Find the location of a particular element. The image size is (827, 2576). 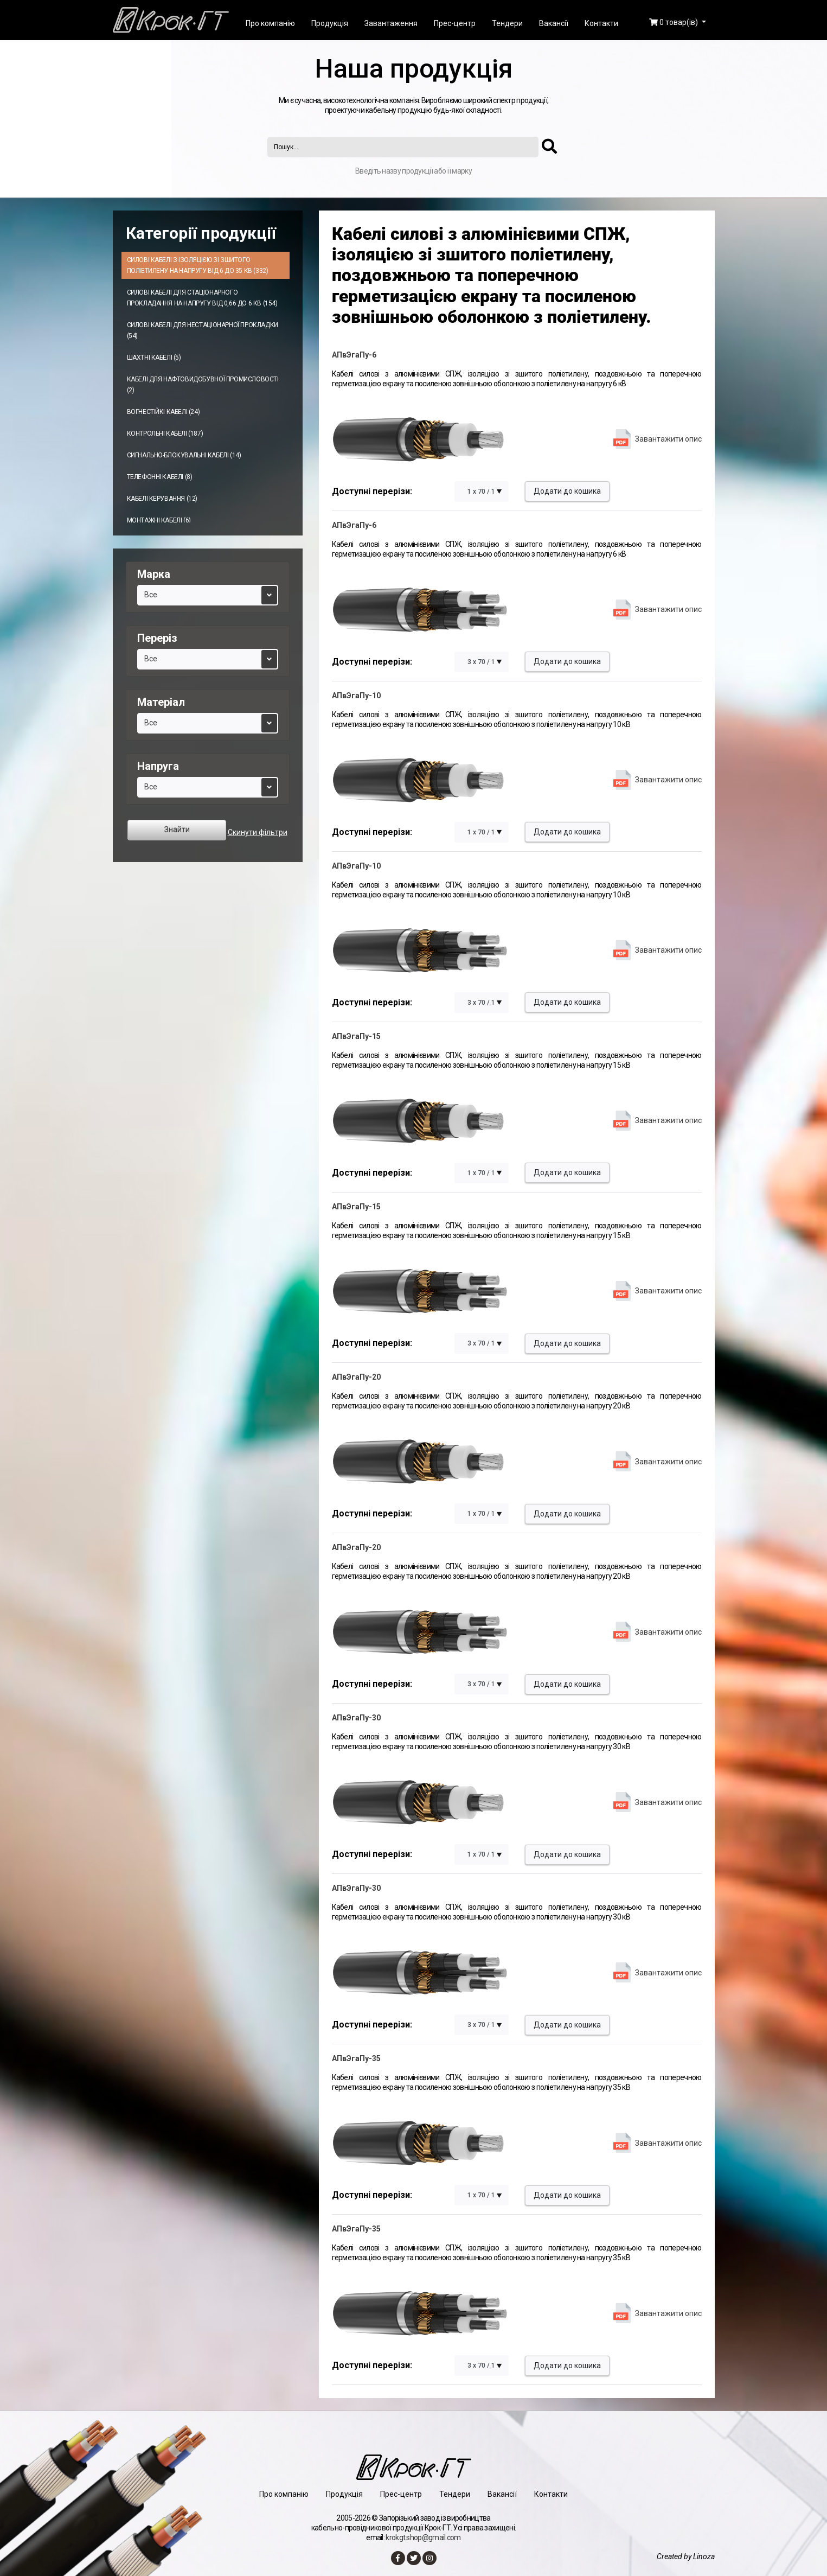

АПвЭгаПу-15 is located at coordinates (356, 1036).